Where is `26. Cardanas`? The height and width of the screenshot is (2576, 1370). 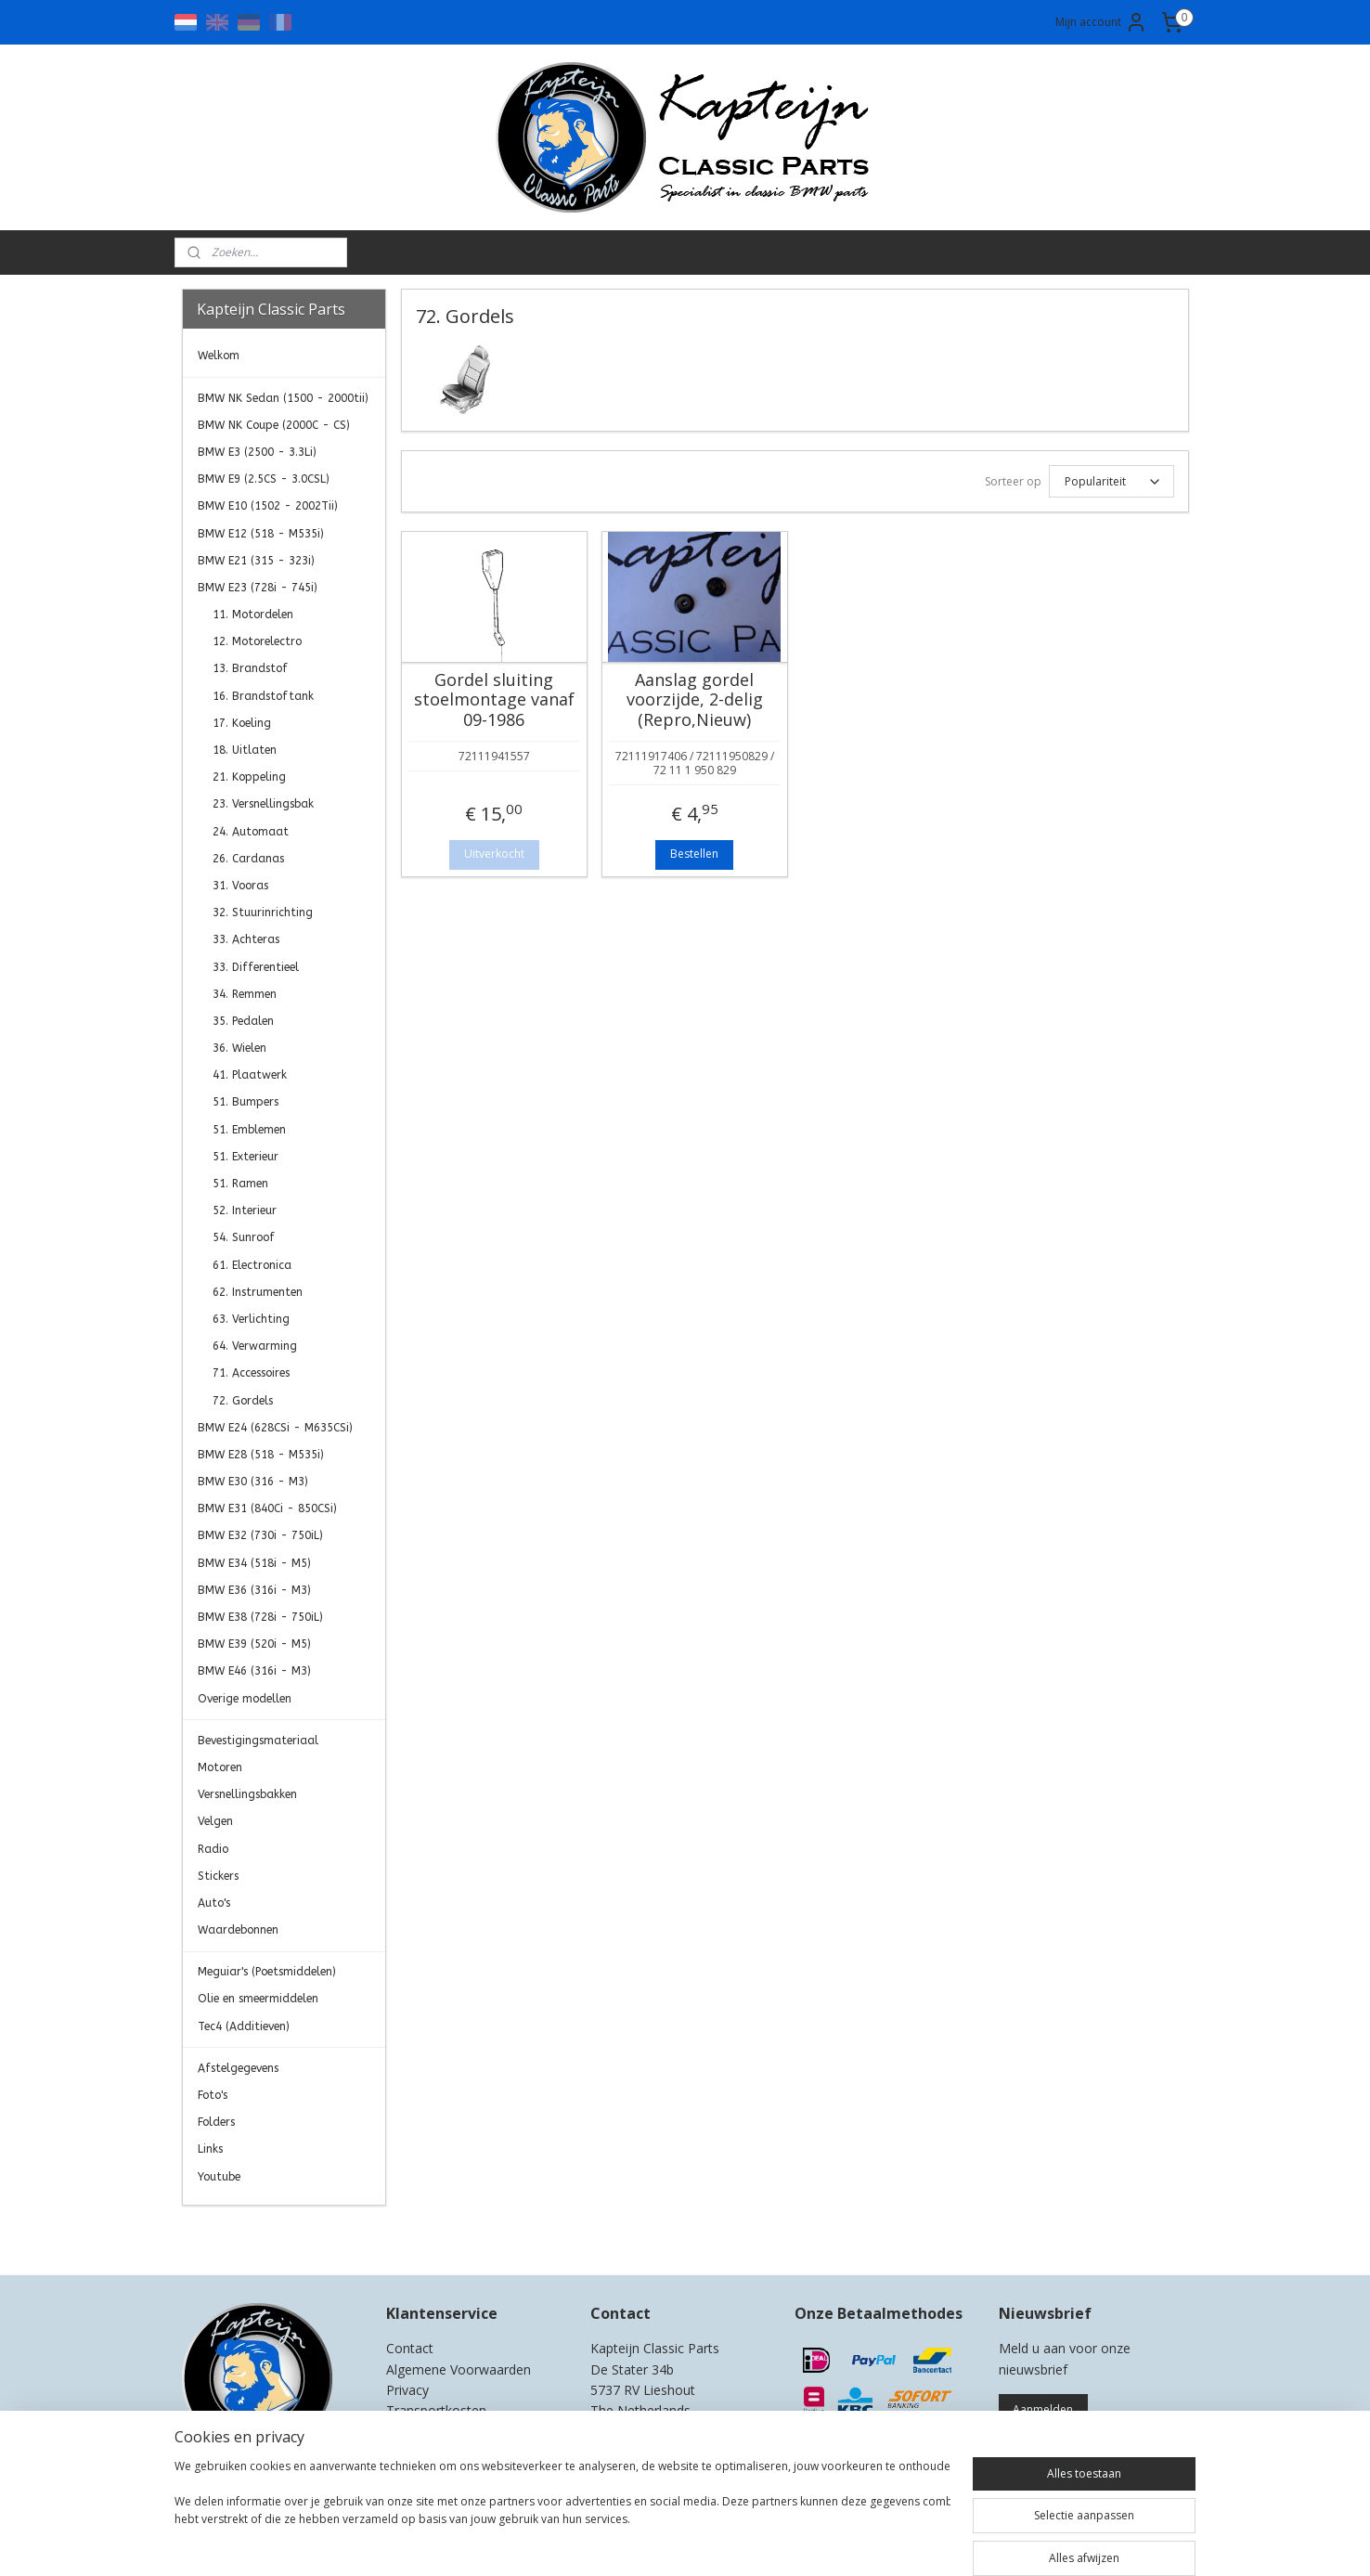
26. Cardanas is located at coordinates (248, 858).